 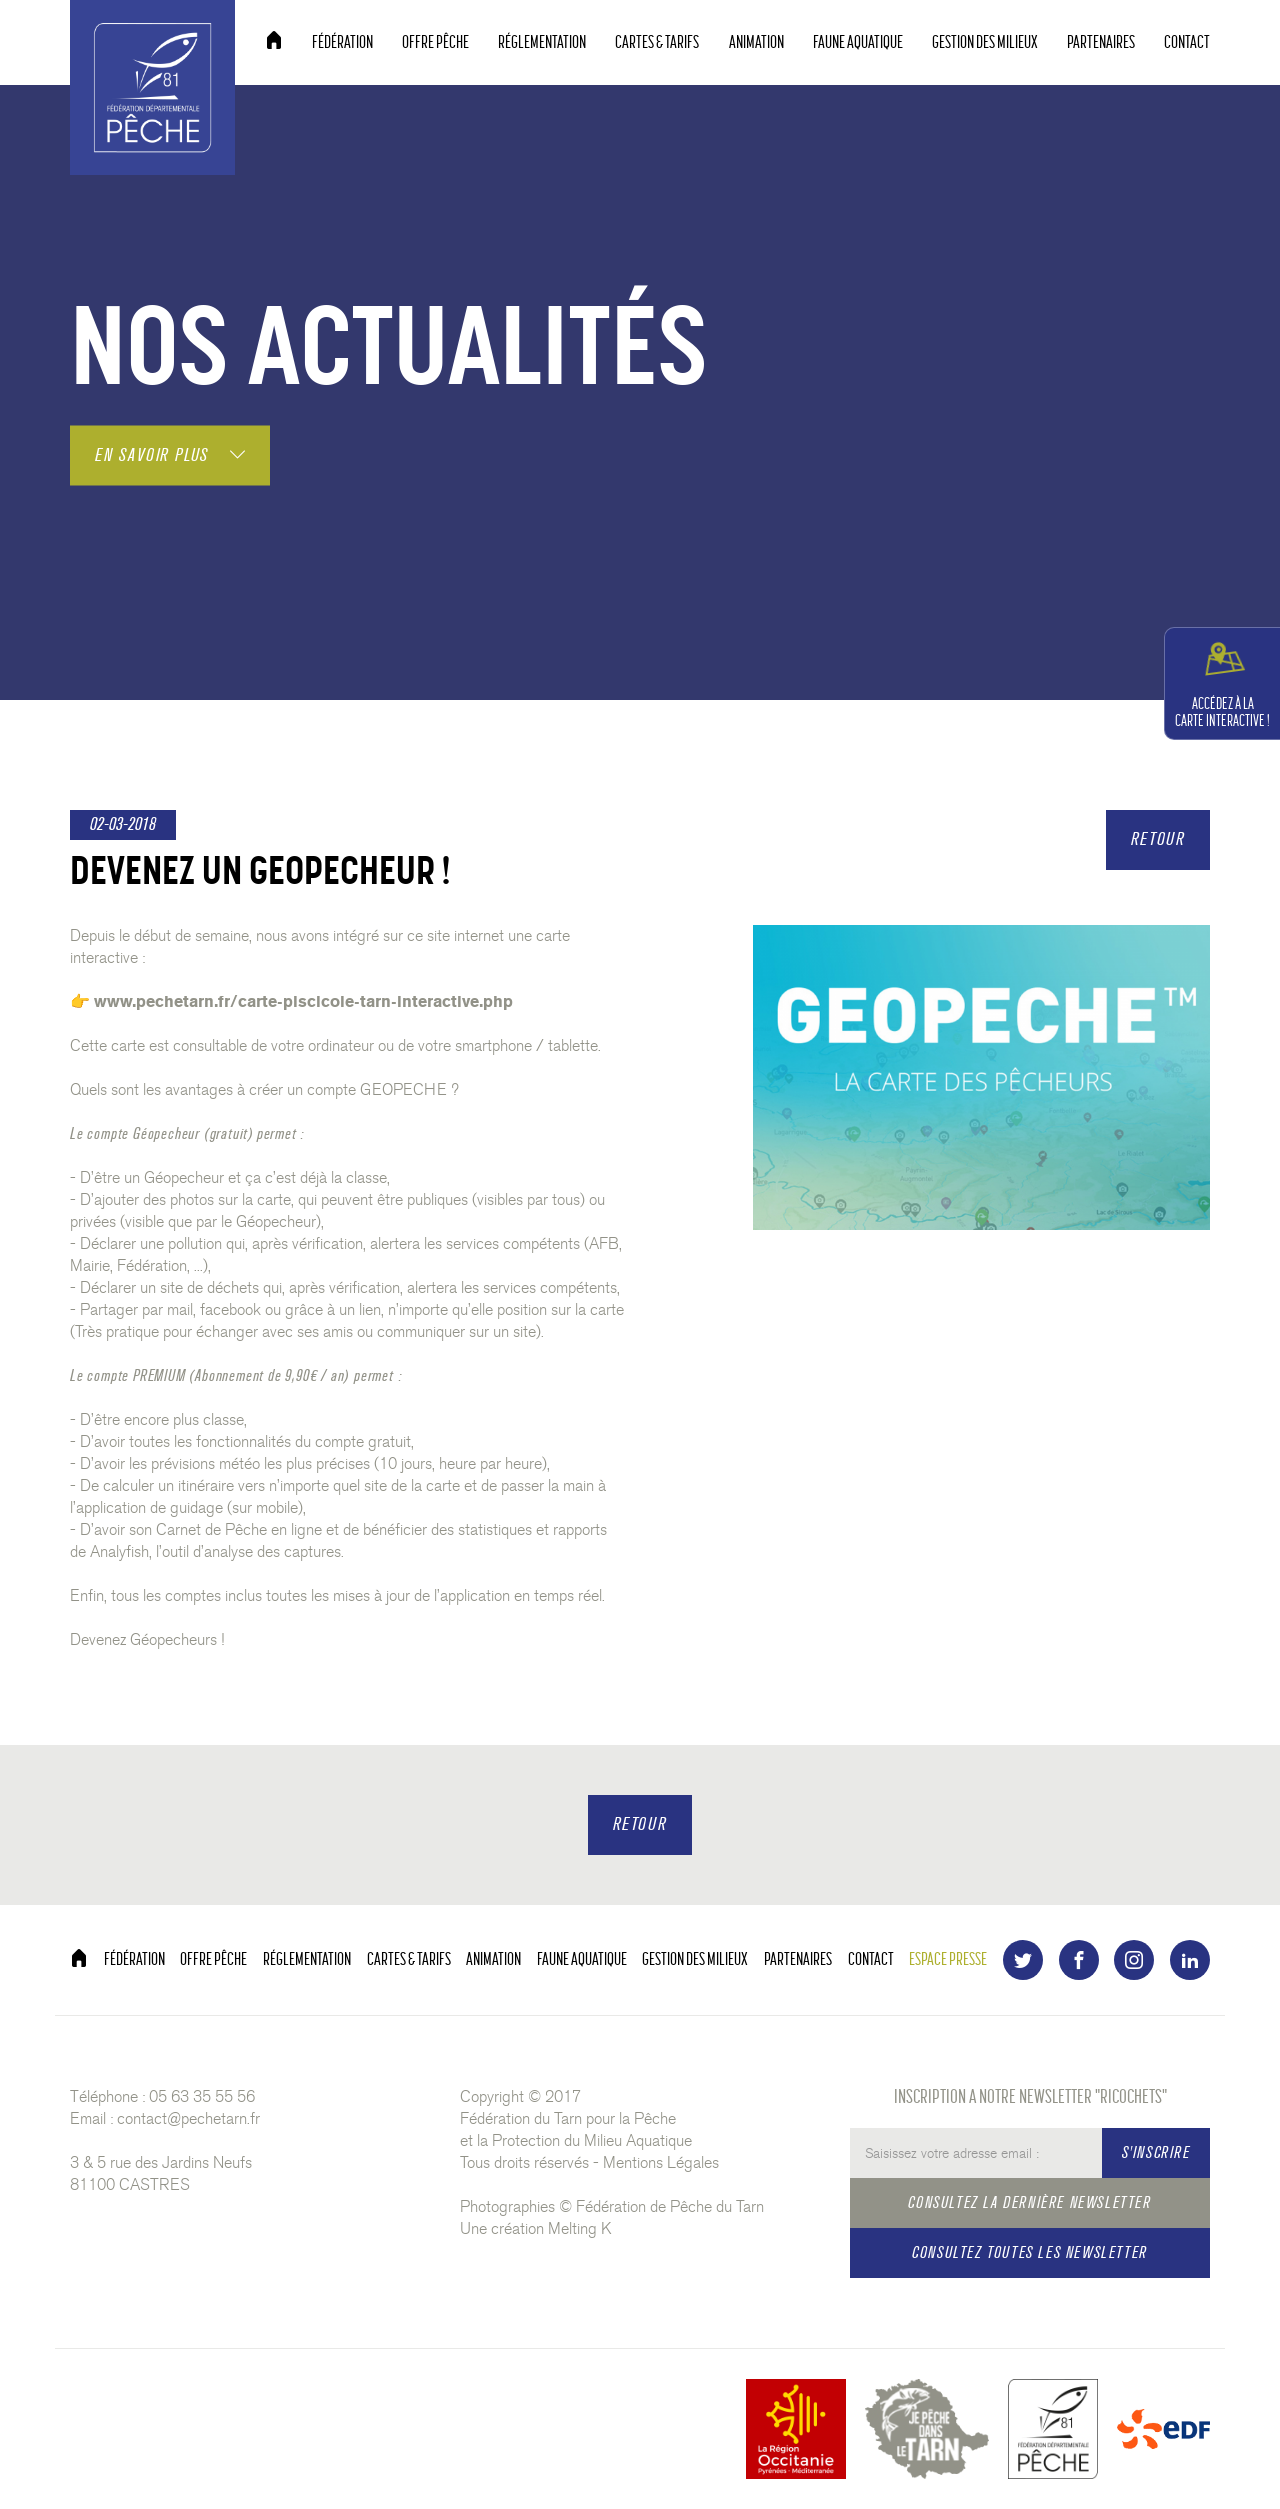 I want to click on OFFRE PÊCHE, so click(x=435, y=42).